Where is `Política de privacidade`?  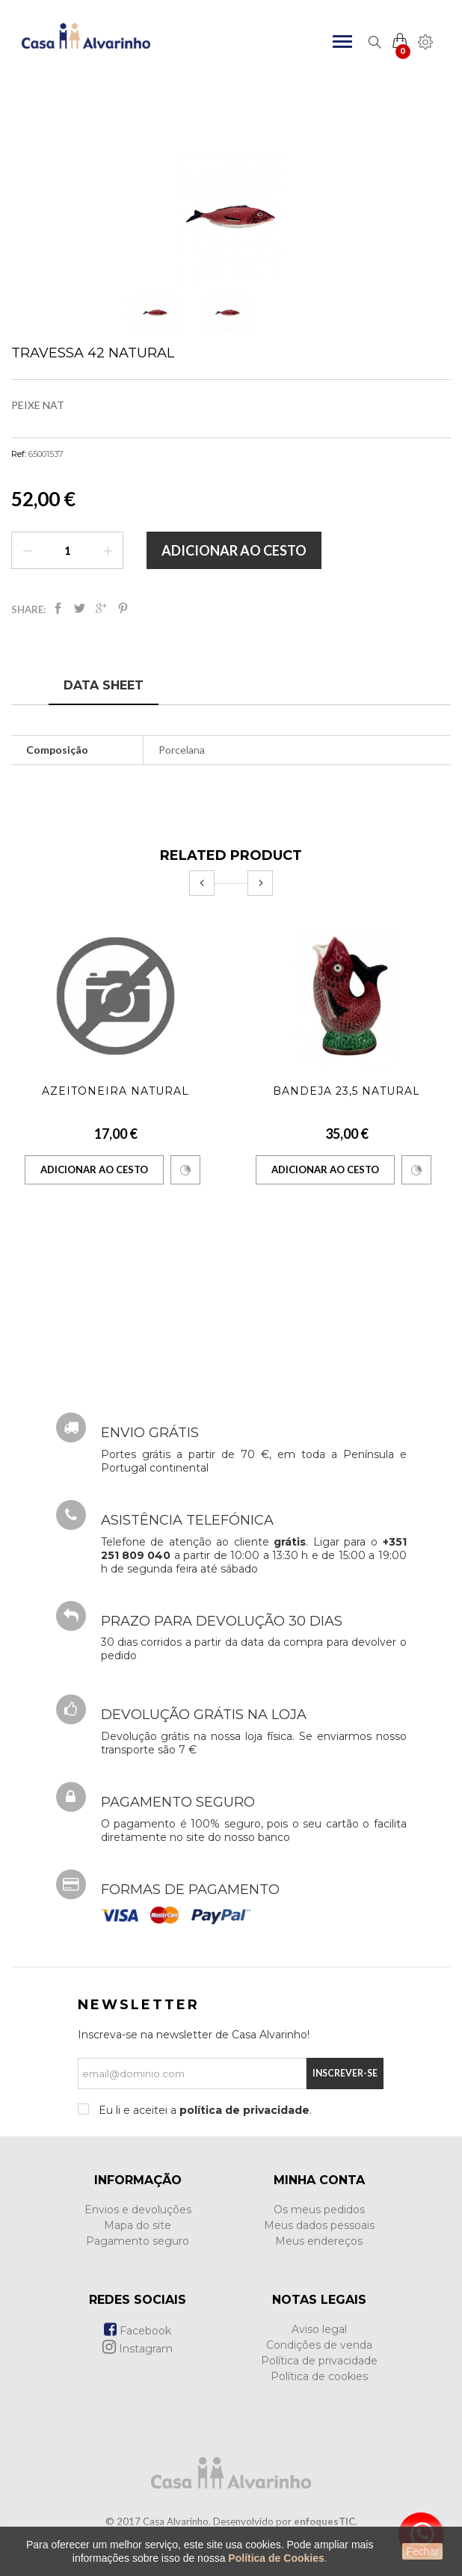 Política de privacidade is located at coordinates (319, 2360).